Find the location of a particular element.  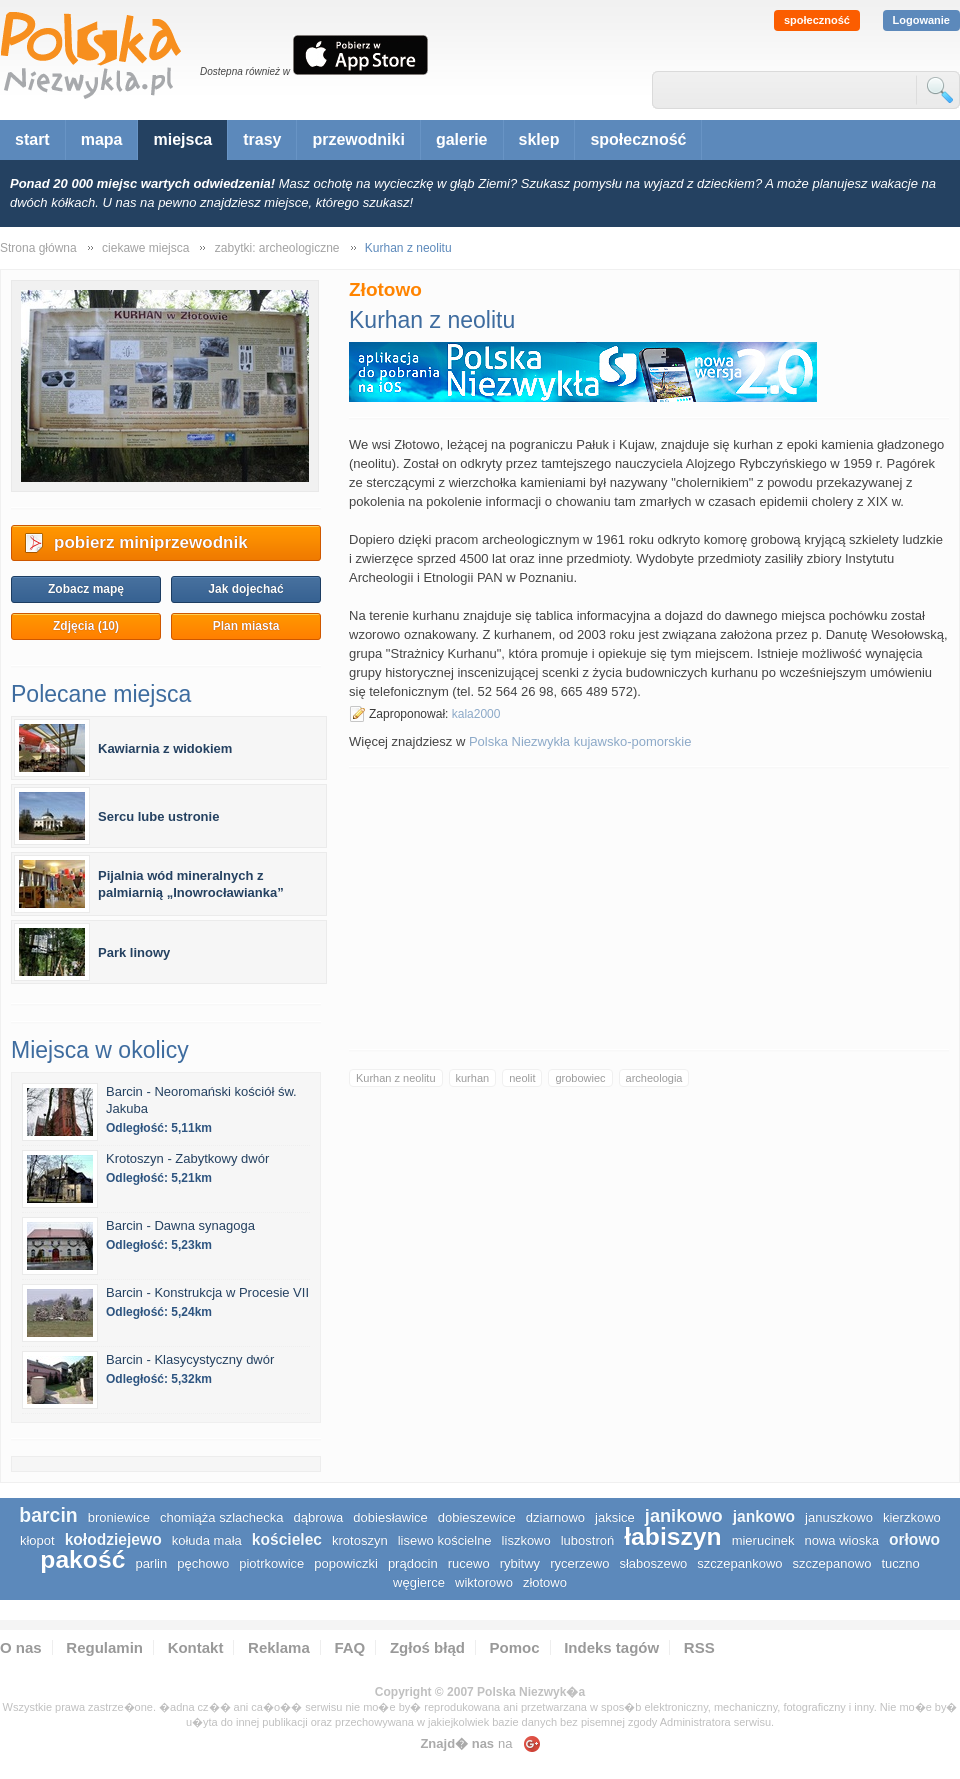

Dobiesławice is located at coordinates (390, 1517).